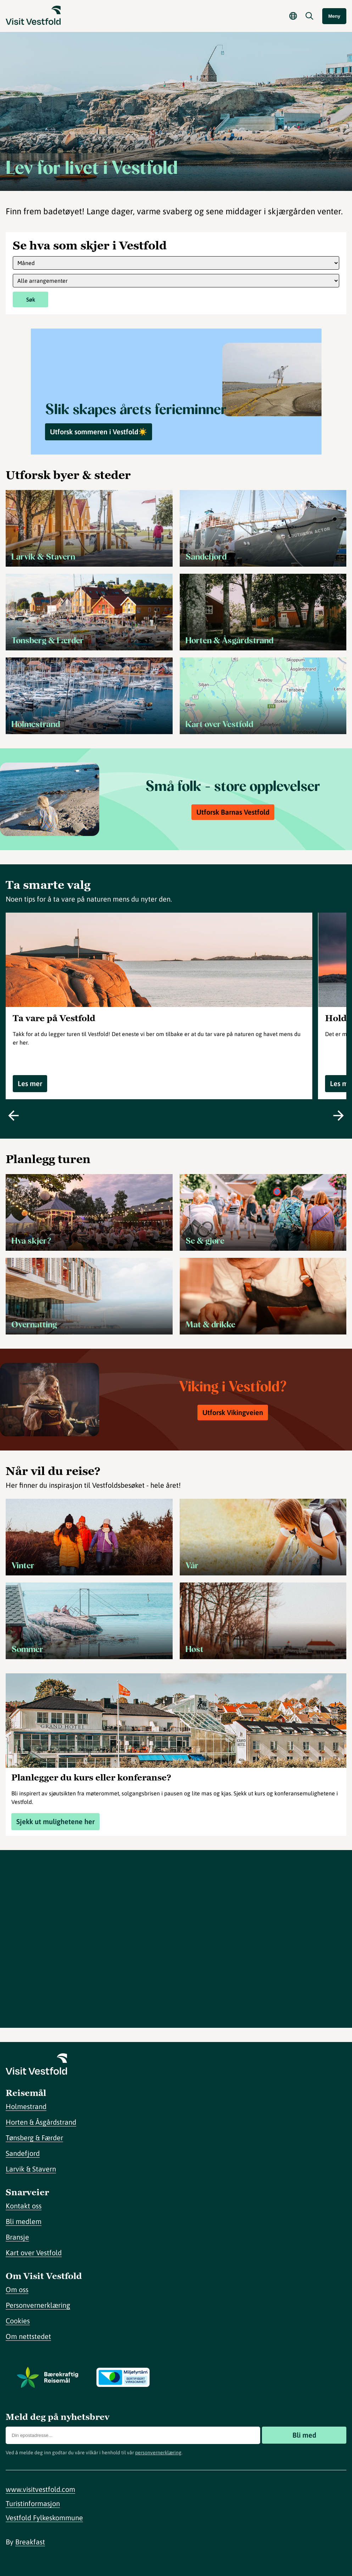 Image resolution: width=352 pixels, height=2576 pixels. I want to click on Bransje, so click(17, 2237).